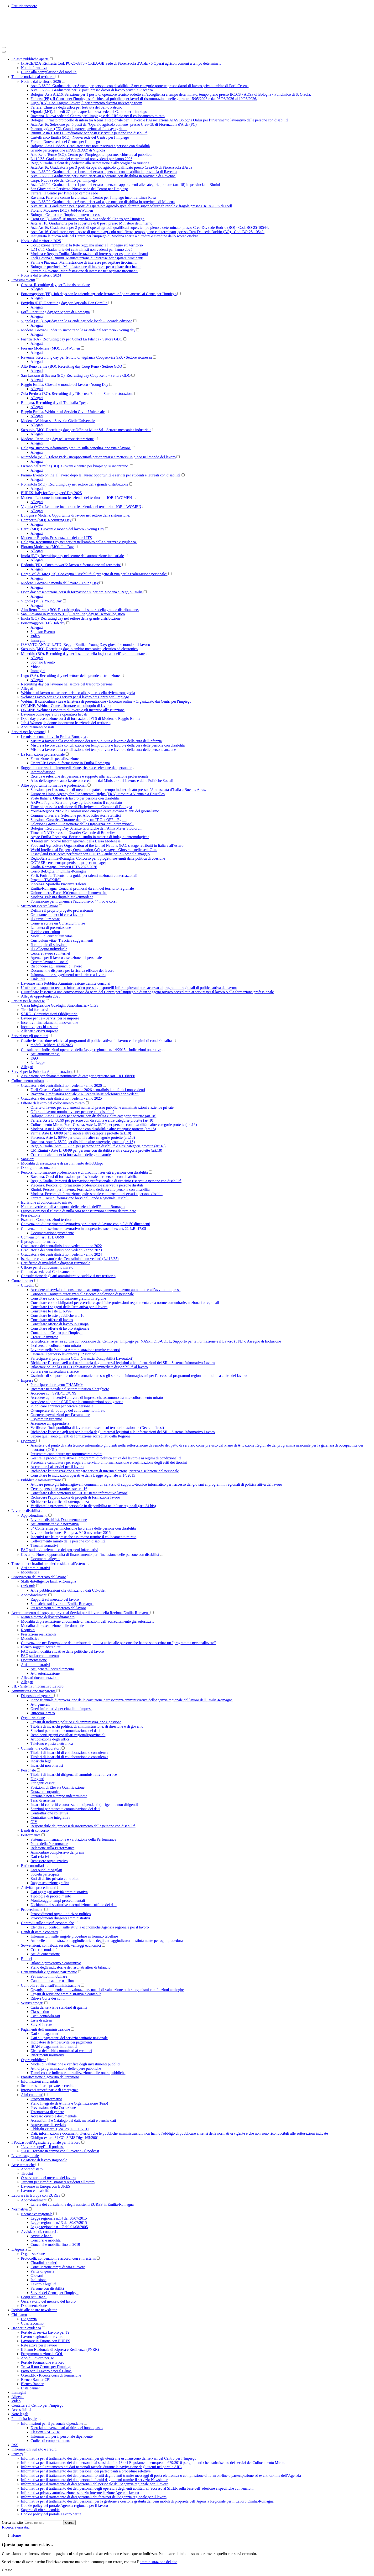  Describe the element at coordinates (33, 1718) in the screenshot. I see `Organizzazione` at that location.